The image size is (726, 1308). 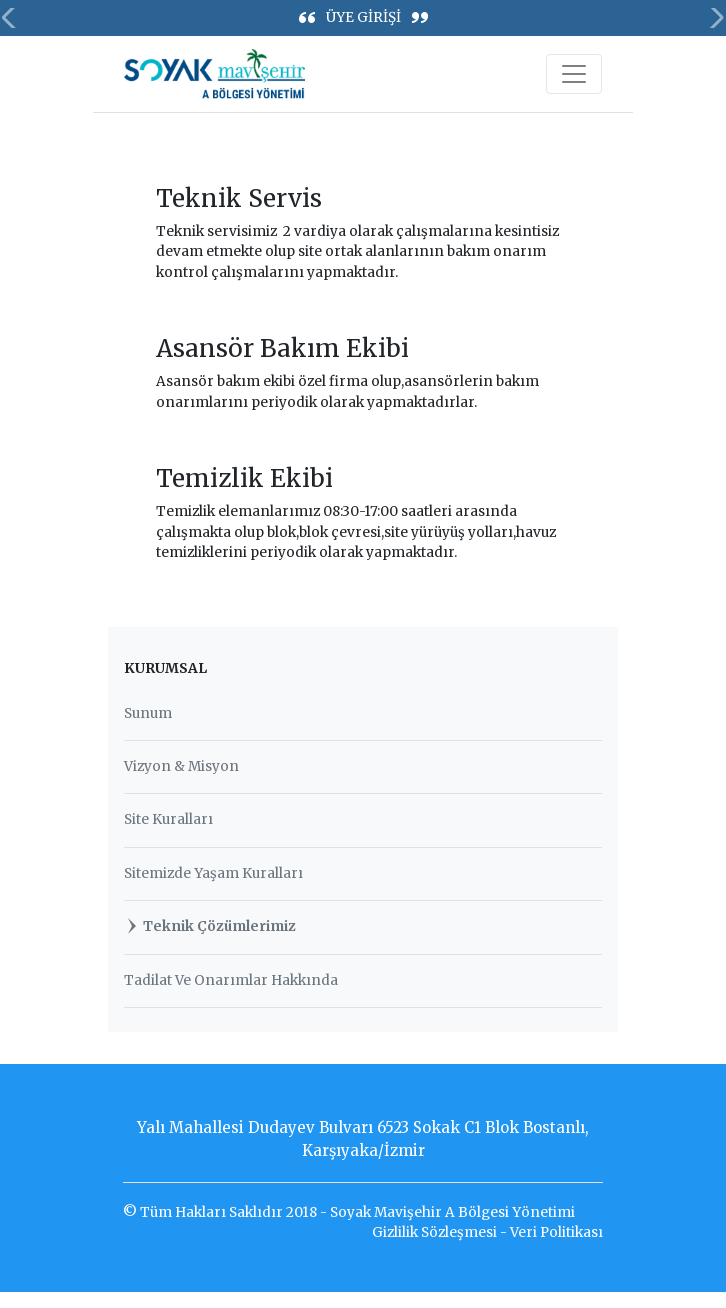 I want to click on Vizyon & Misyon, so click(x=181, y=766).